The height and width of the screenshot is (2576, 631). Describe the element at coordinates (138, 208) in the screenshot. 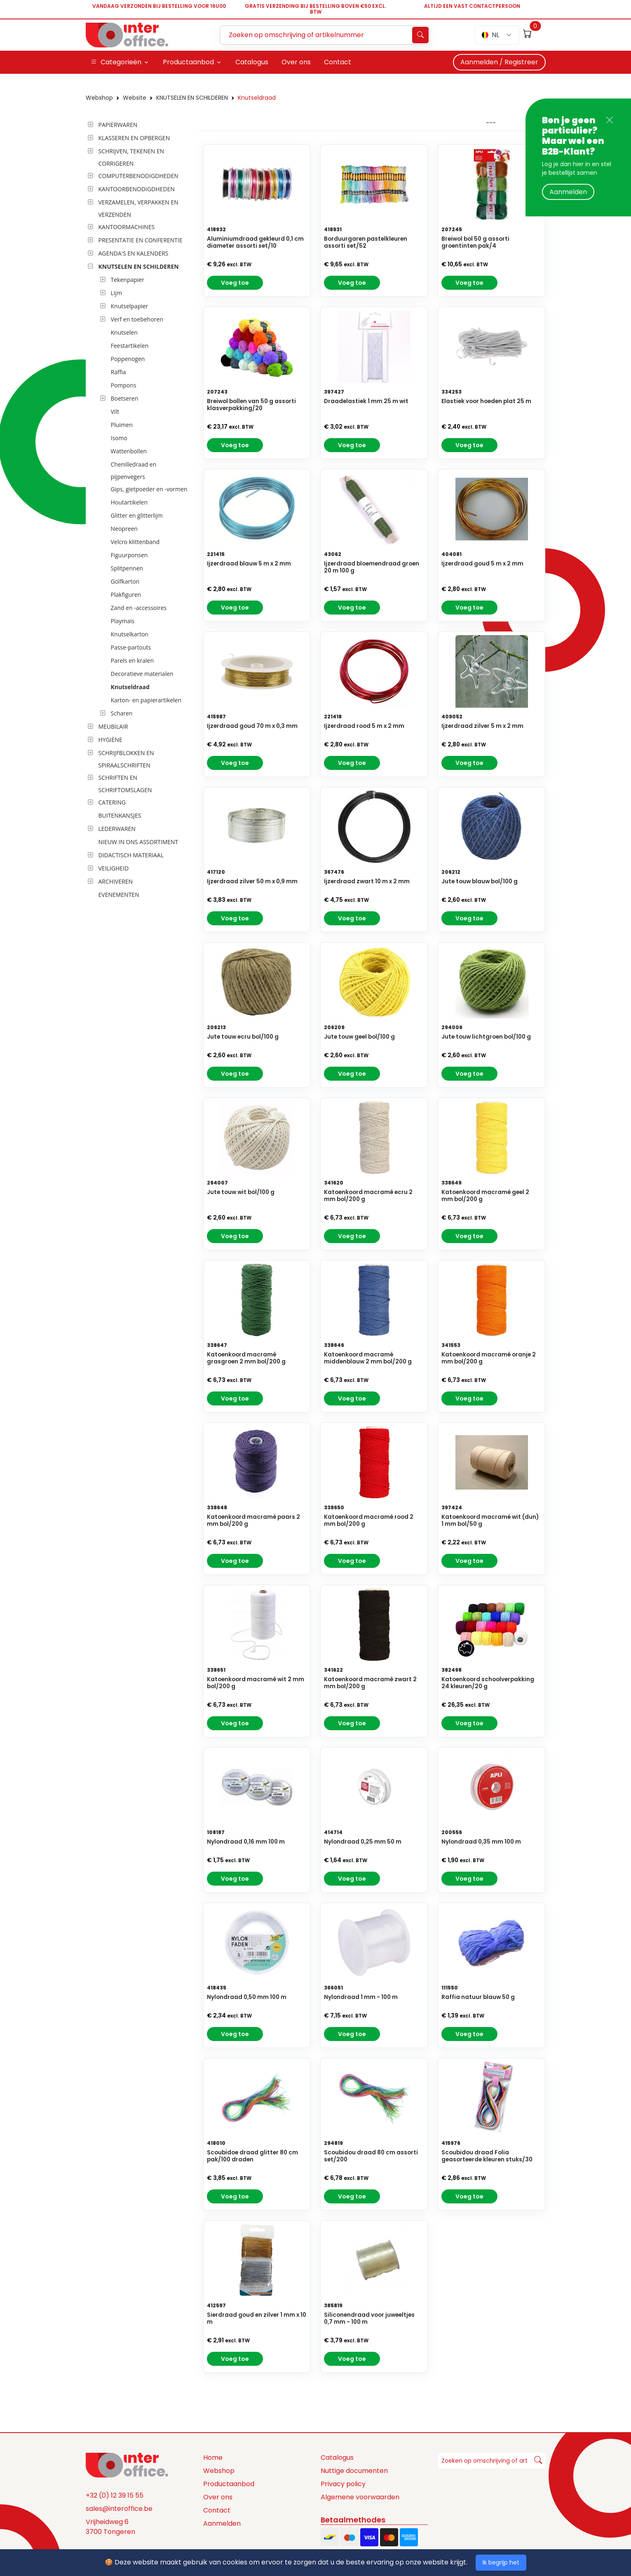

I see `VERZAMELEN, VERPAKKEN EN VERZENDEN` at that location.